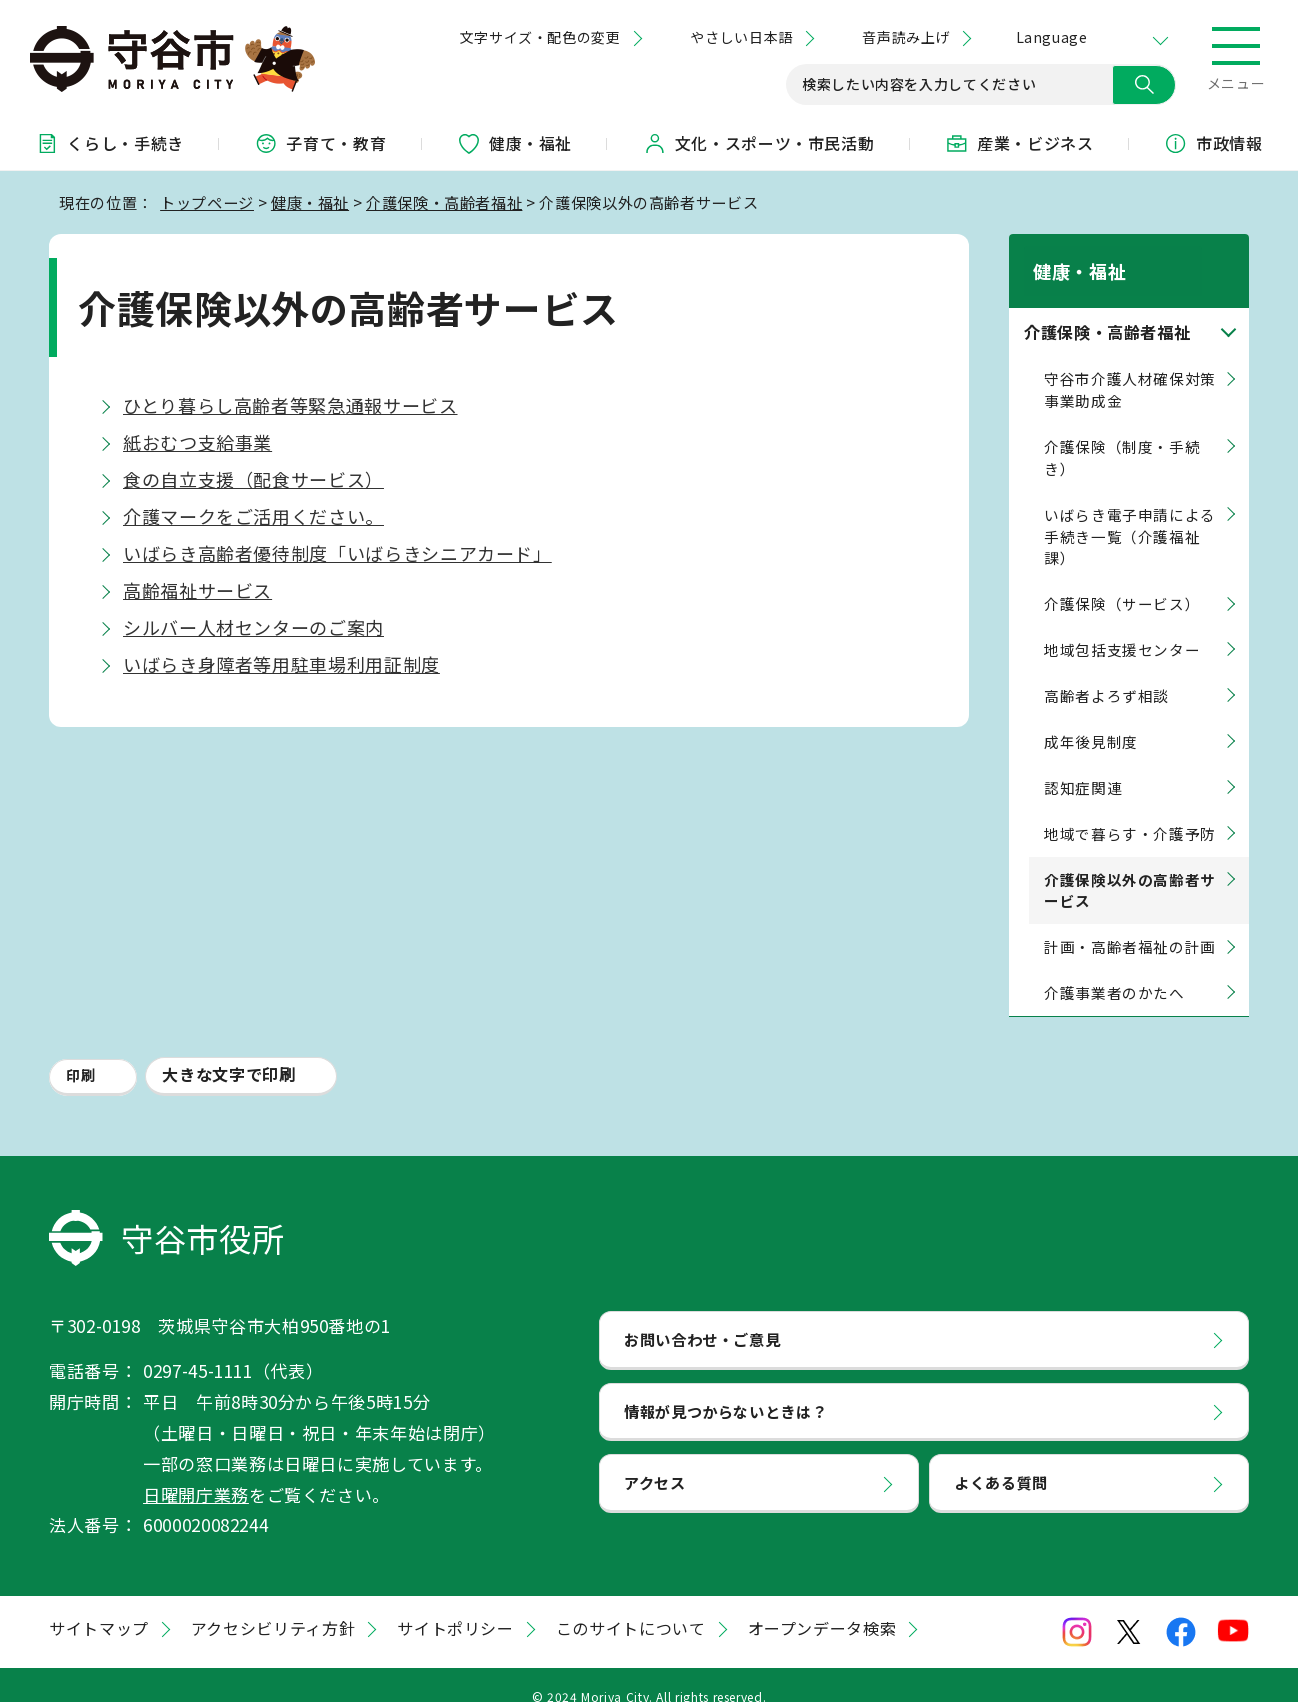 The height and width of the screenshot is (1702, 1298). I want to click on トップページ, so click(207, 202).